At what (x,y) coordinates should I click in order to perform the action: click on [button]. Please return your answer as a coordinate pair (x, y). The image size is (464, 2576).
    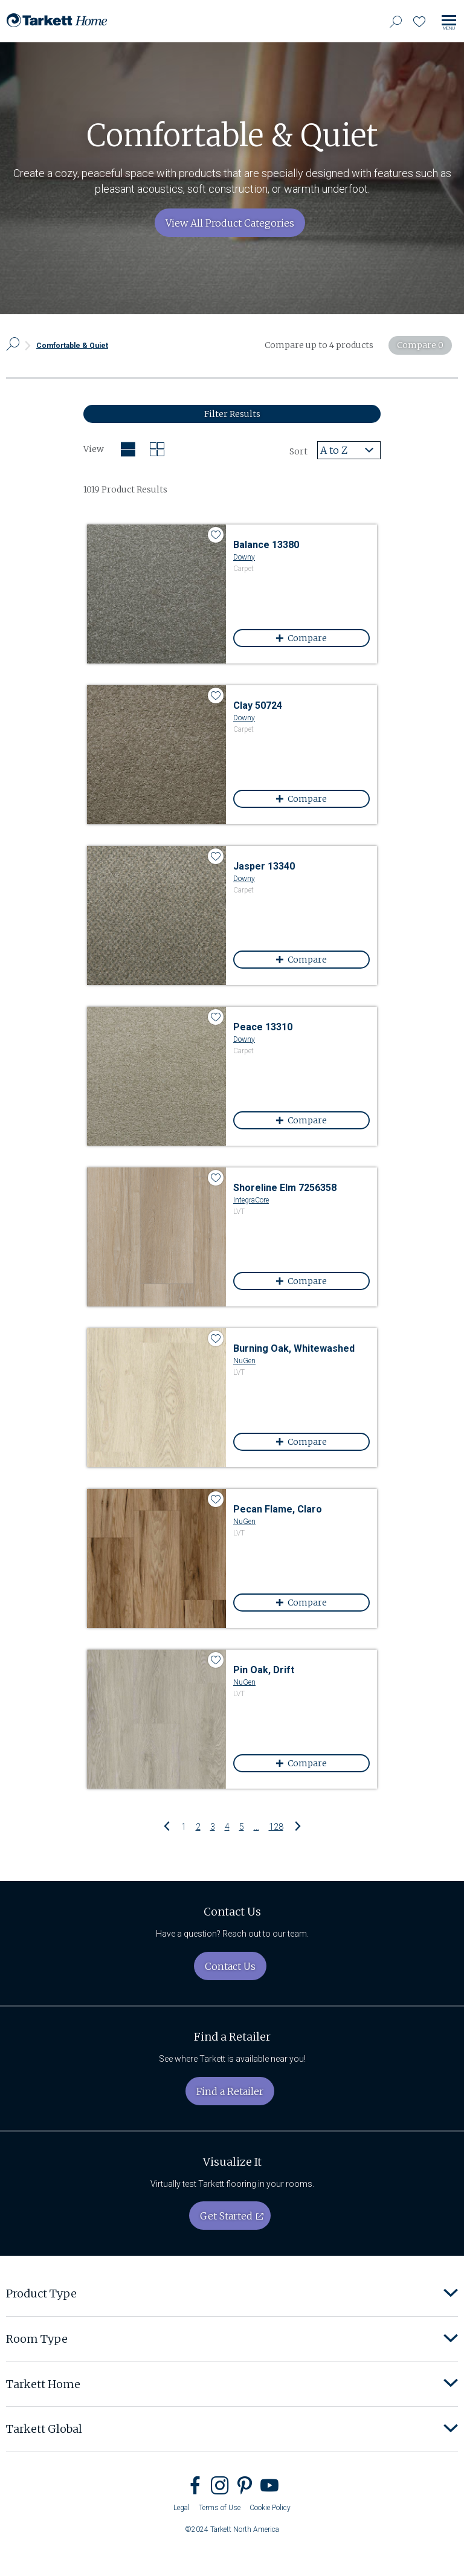
    Looking at the image, I should click on (450, 2294).